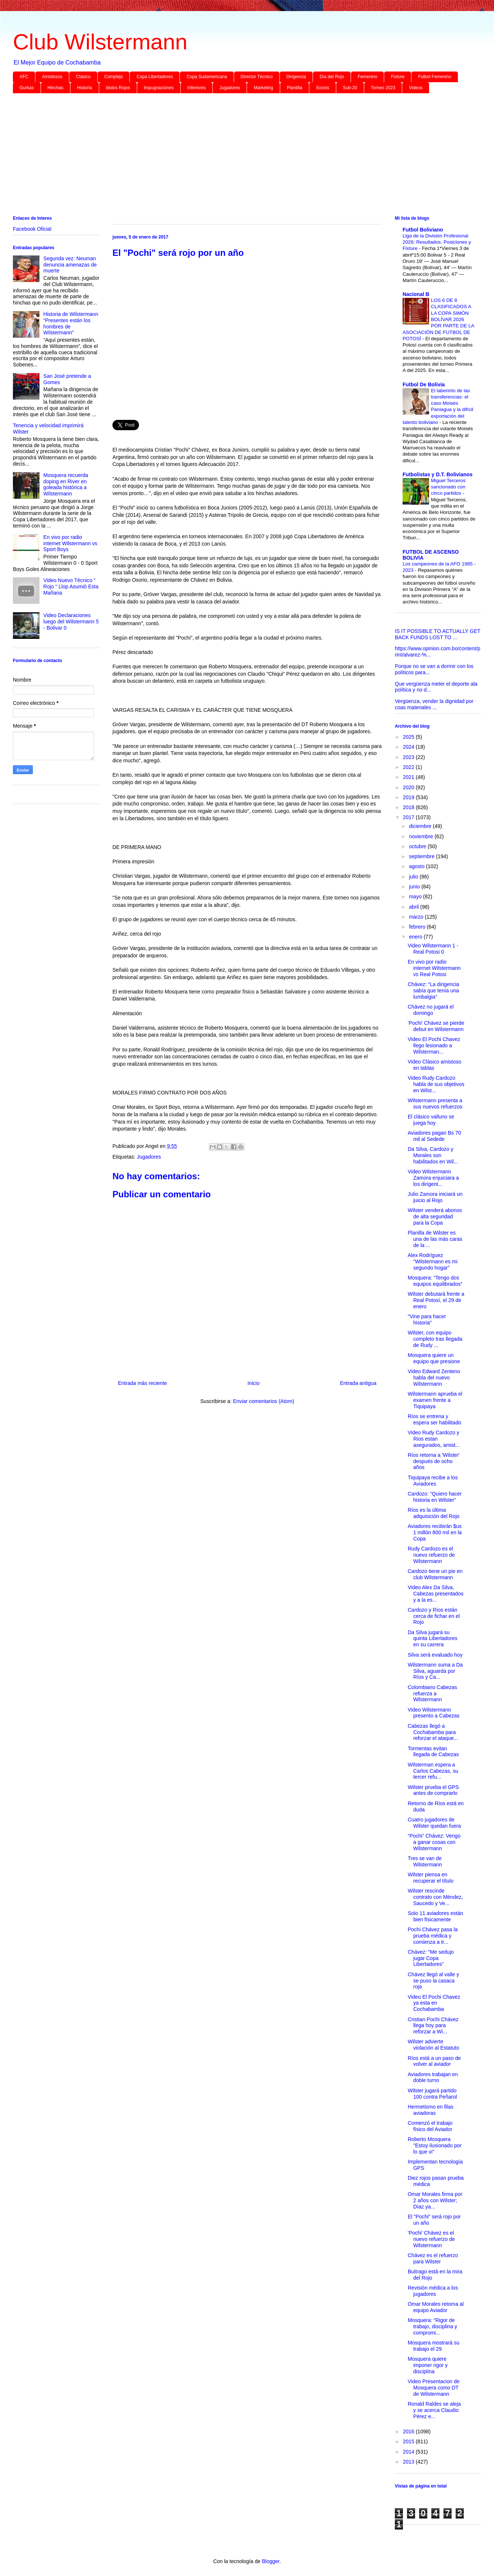  What do you see at coordinates (423, 230) in the screenshot?
I see `Futbol Boliviano` at bounding box center [423, 230].